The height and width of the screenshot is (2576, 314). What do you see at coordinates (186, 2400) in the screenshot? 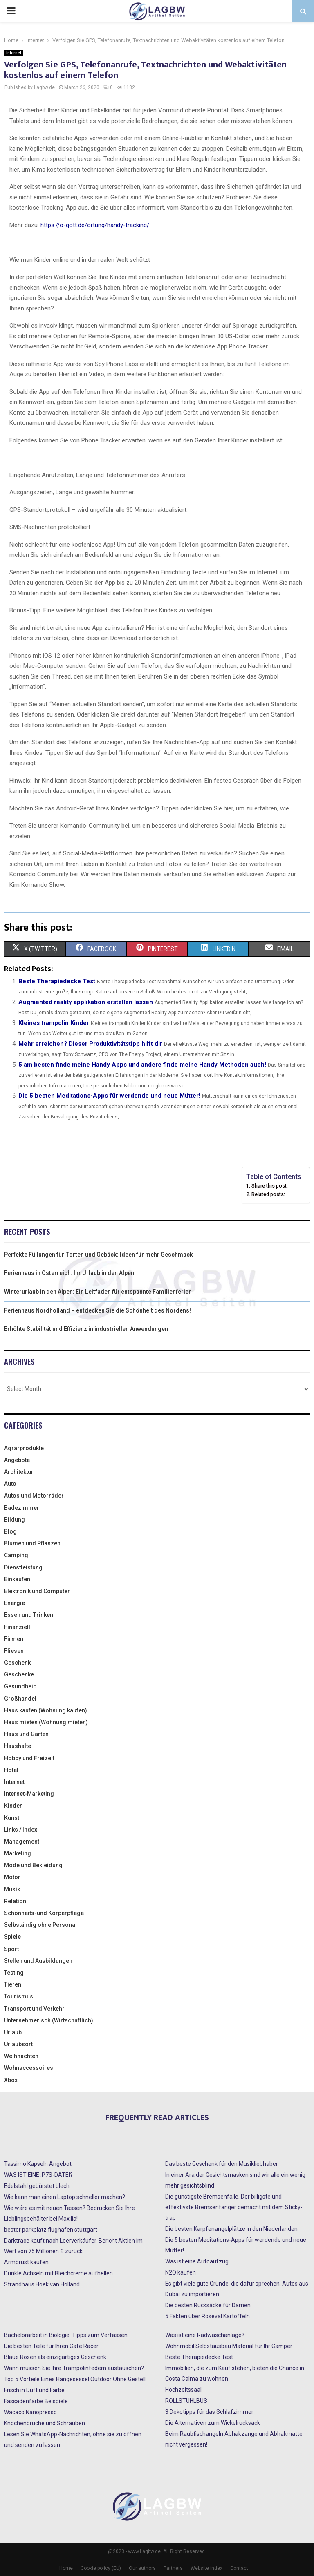
I see `ROLLSTUHLBUS` at bounding box center [186, 2400].